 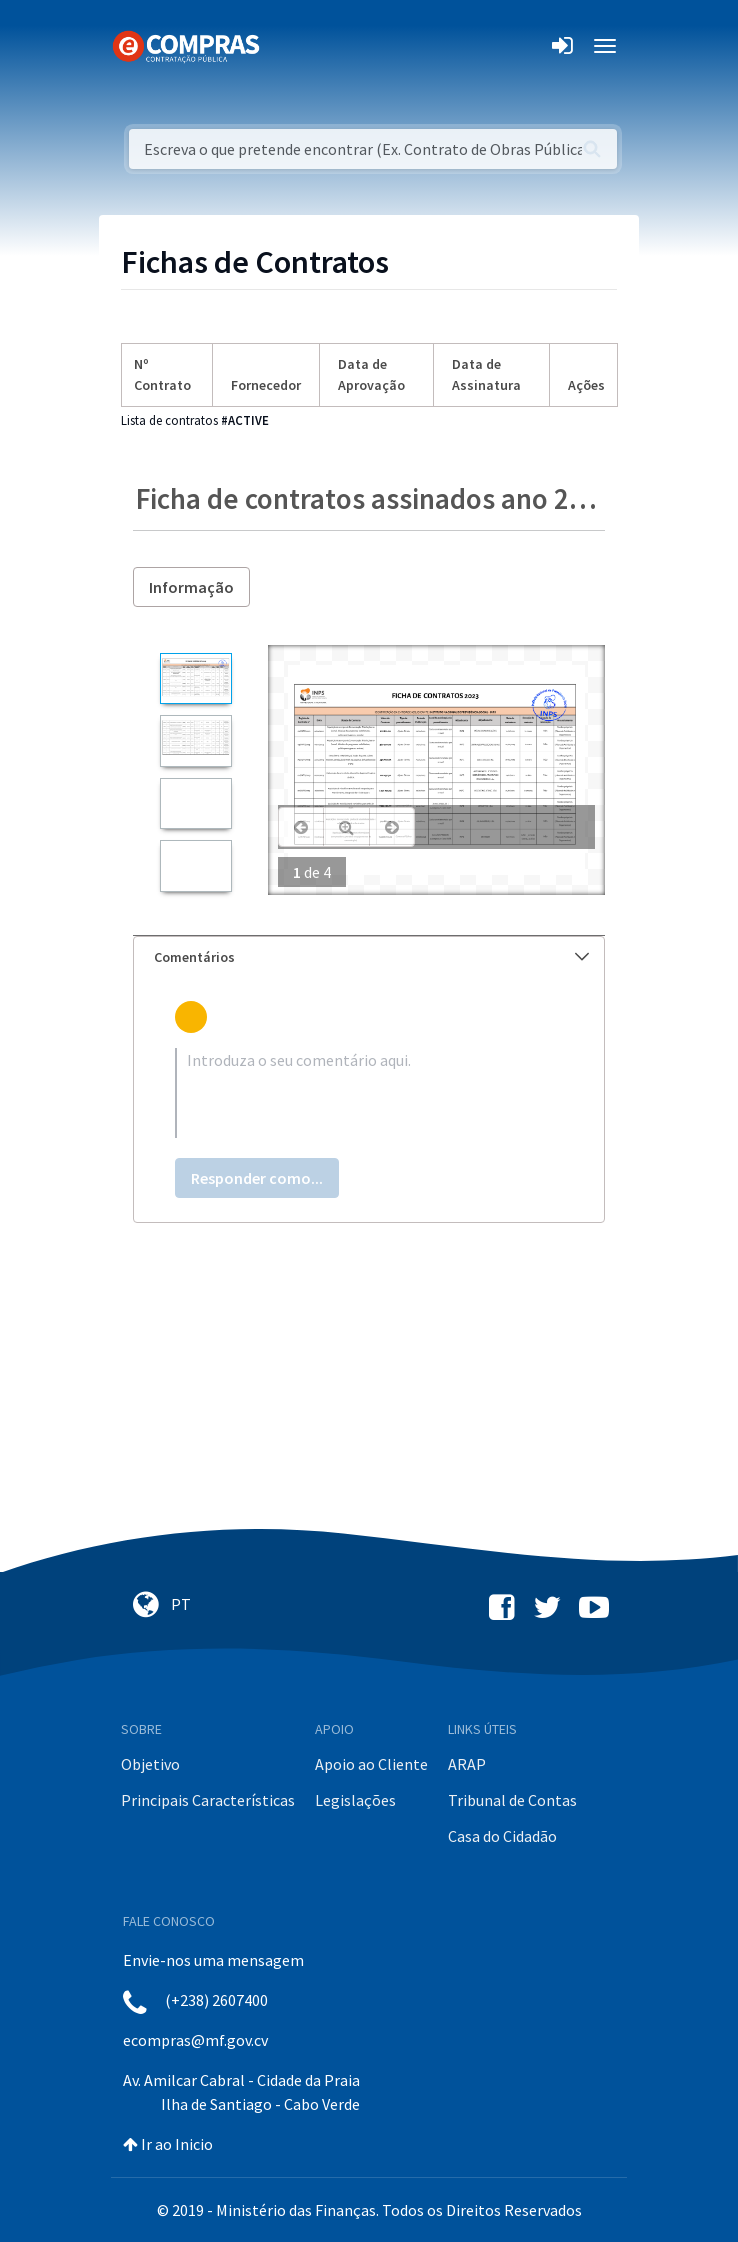 What do you see at coordinates (208, 1800) in the screenshot?
I see `Principais Características` at bounding box center [208, 1800].